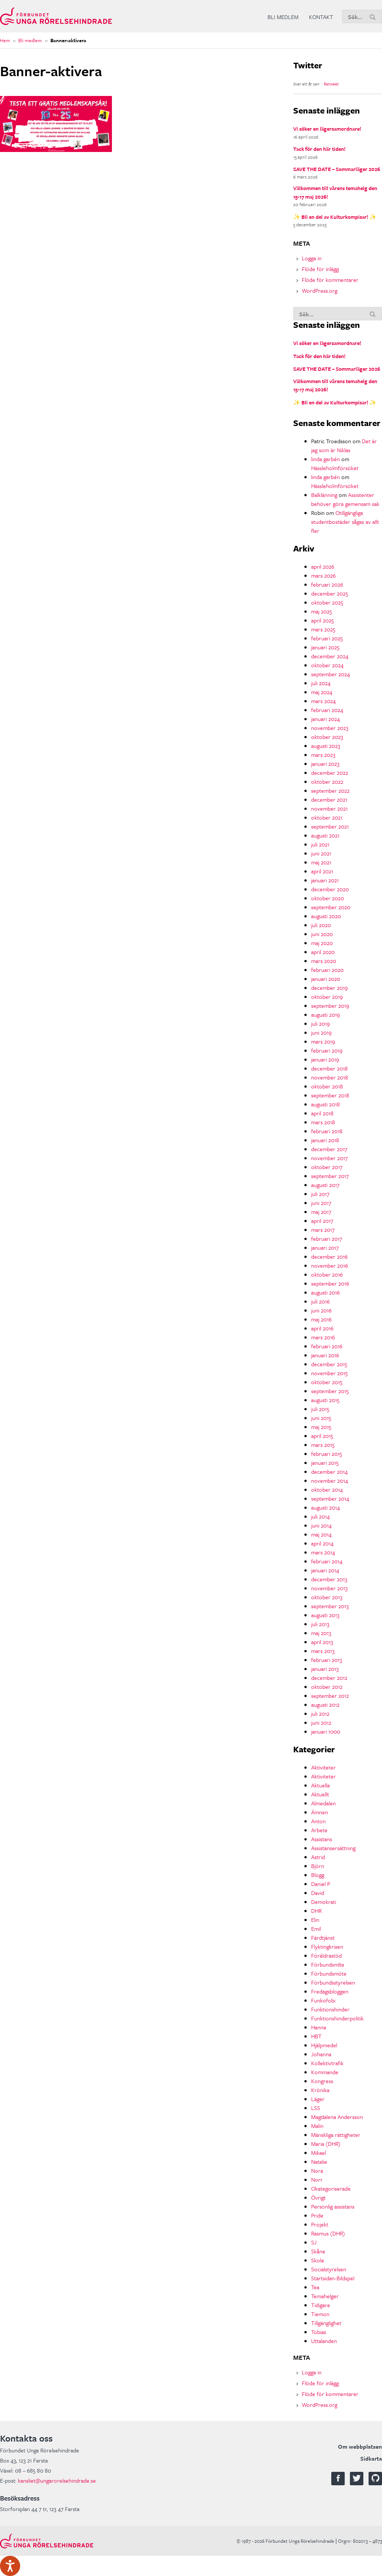 This screenshot has height=2576, width=382. Describe the element at coordinates (360, 2446) in the screenshot. I see `Om webbplatsen` at that location.